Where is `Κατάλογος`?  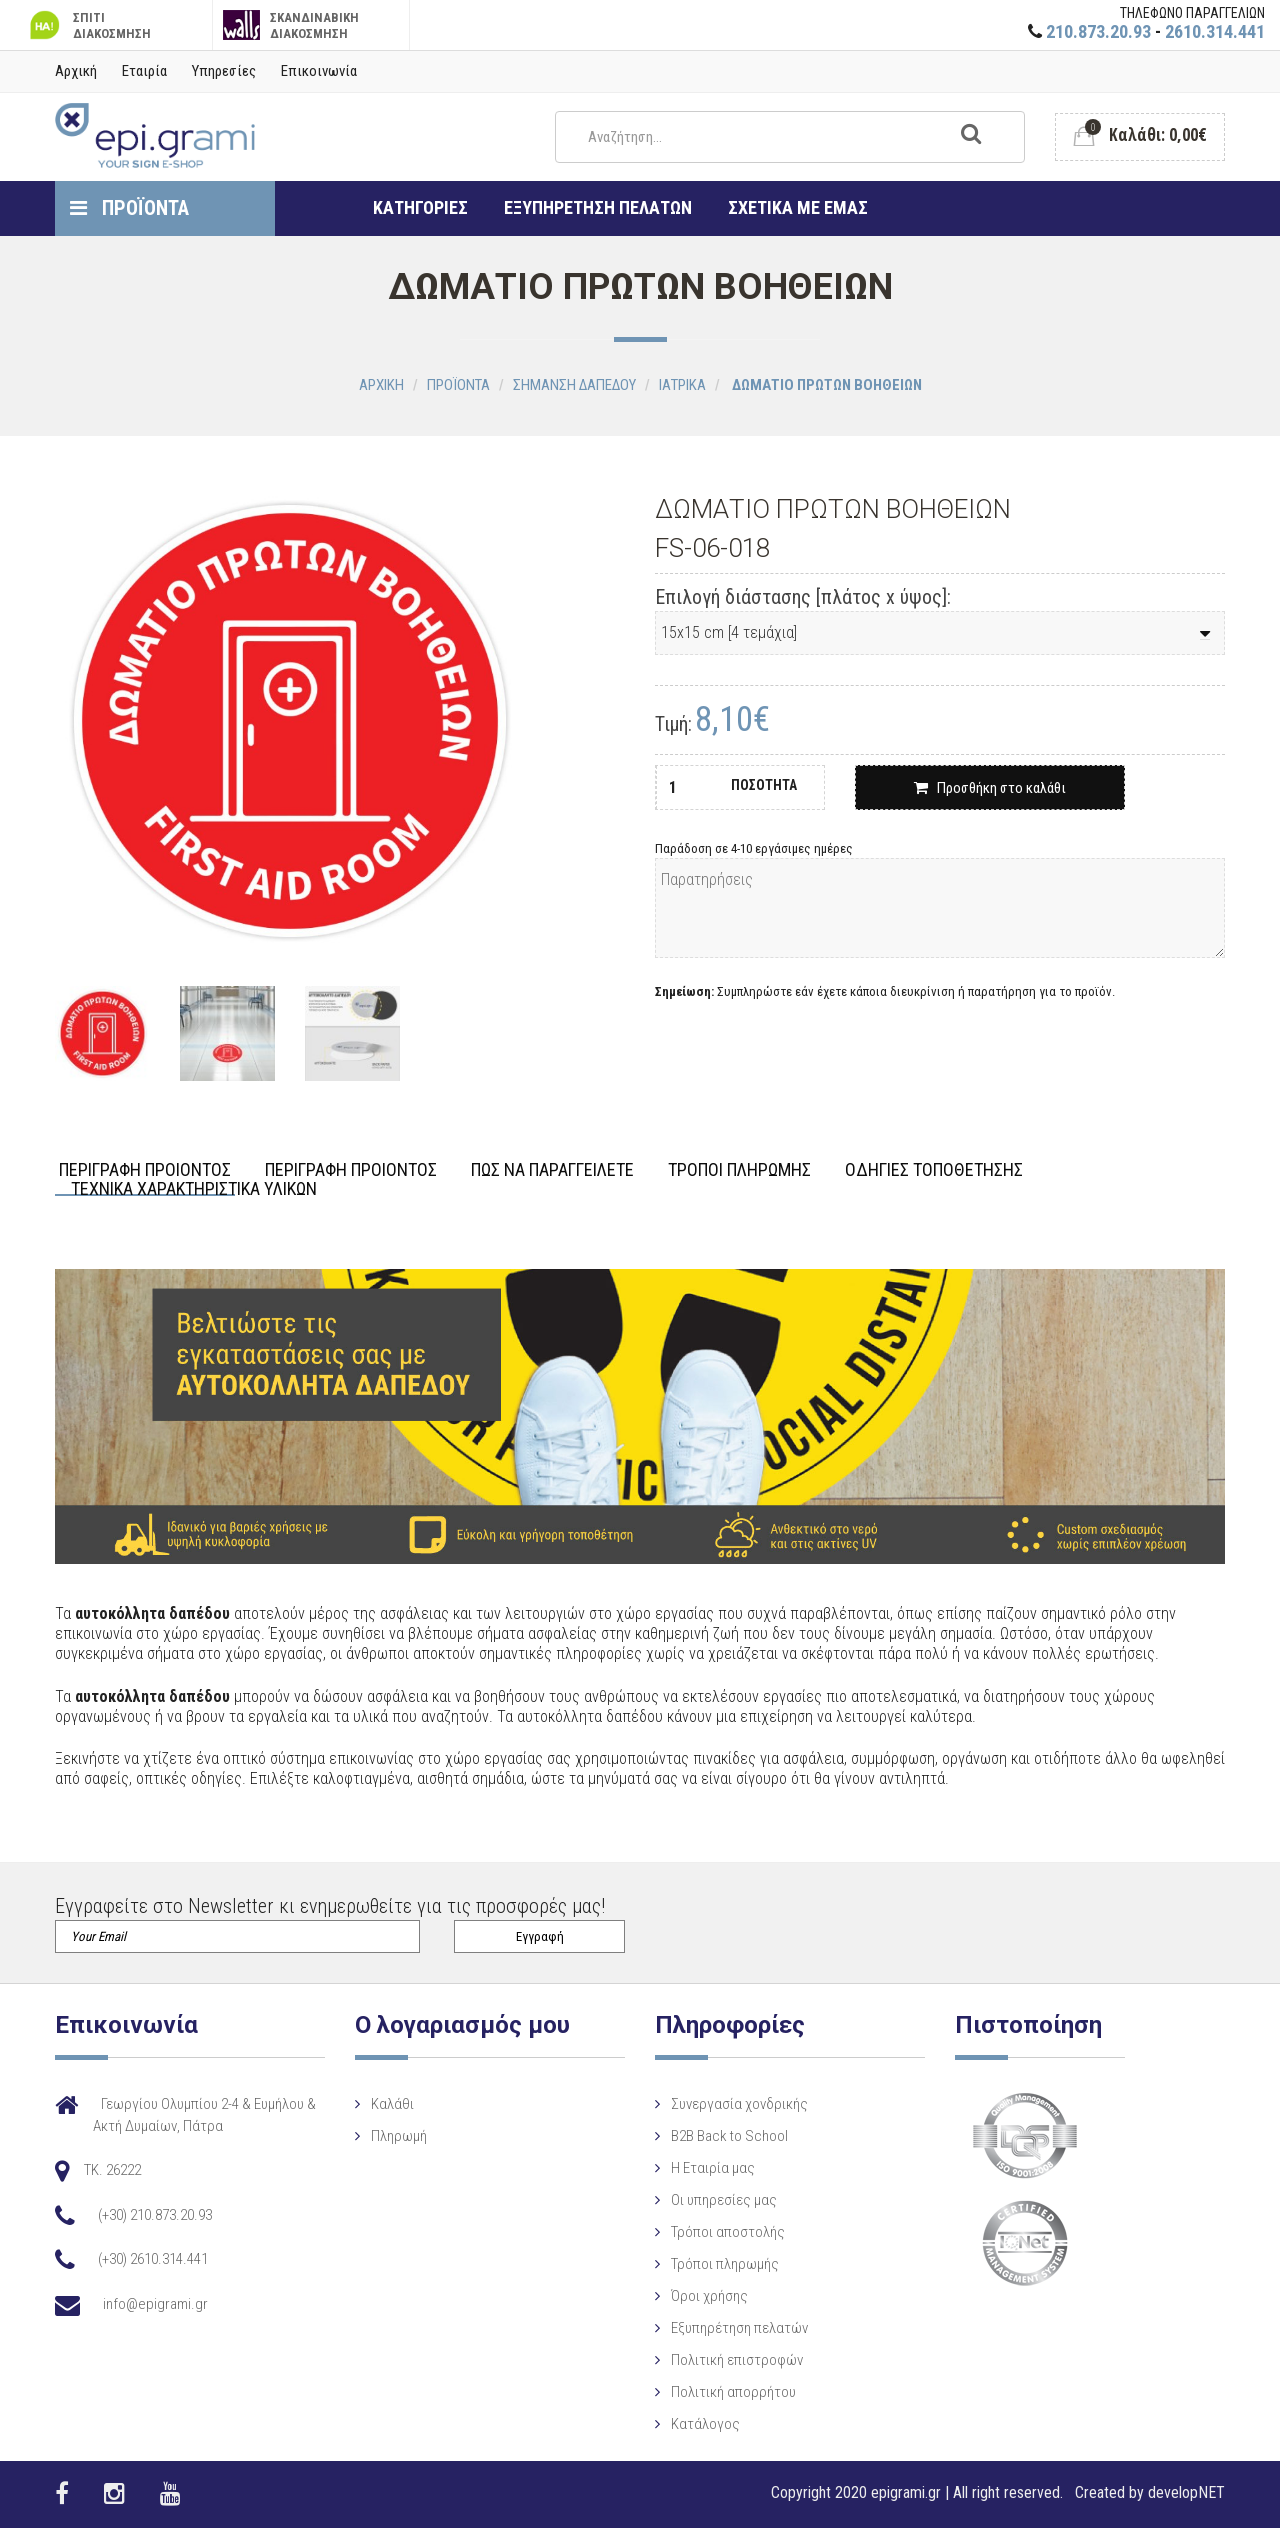 Κατάλογος is located at coordinates (705, 2424).